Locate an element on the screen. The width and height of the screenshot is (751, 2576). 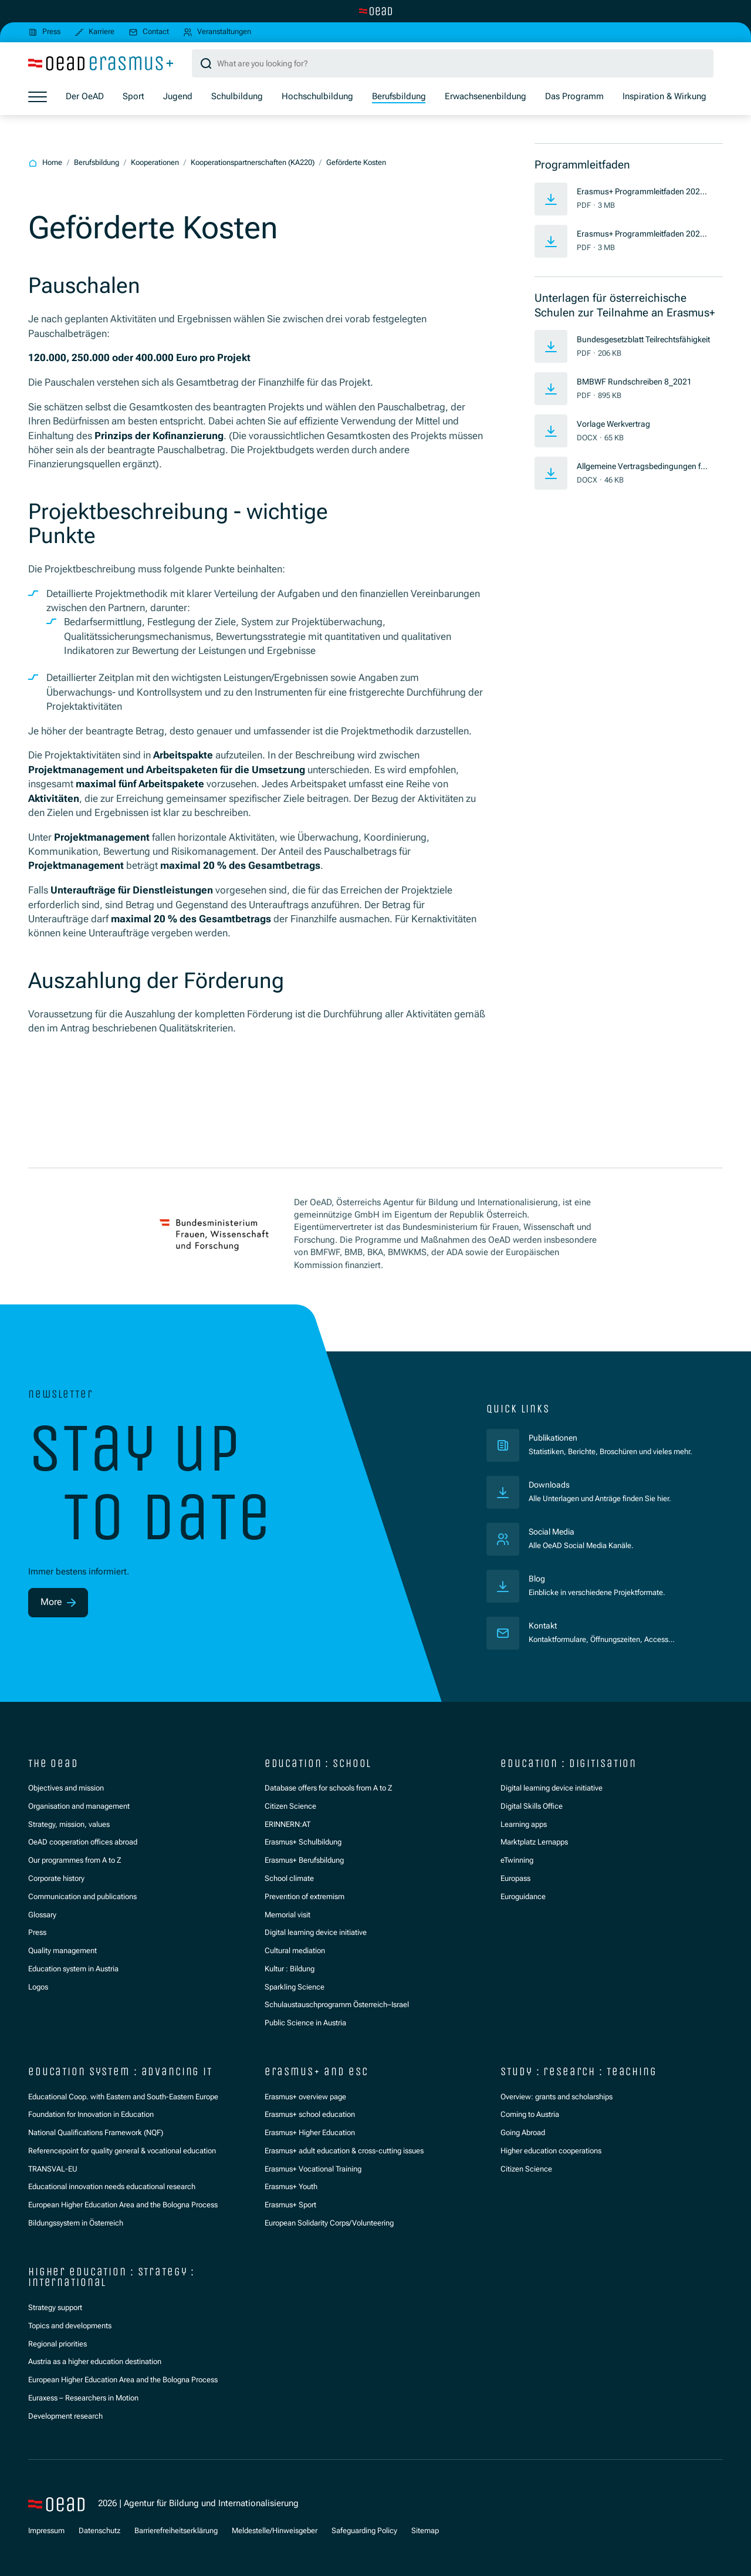
Bundesgesetzblatt Teilrechtsfähigkeit is located at coordinates (643, 340).